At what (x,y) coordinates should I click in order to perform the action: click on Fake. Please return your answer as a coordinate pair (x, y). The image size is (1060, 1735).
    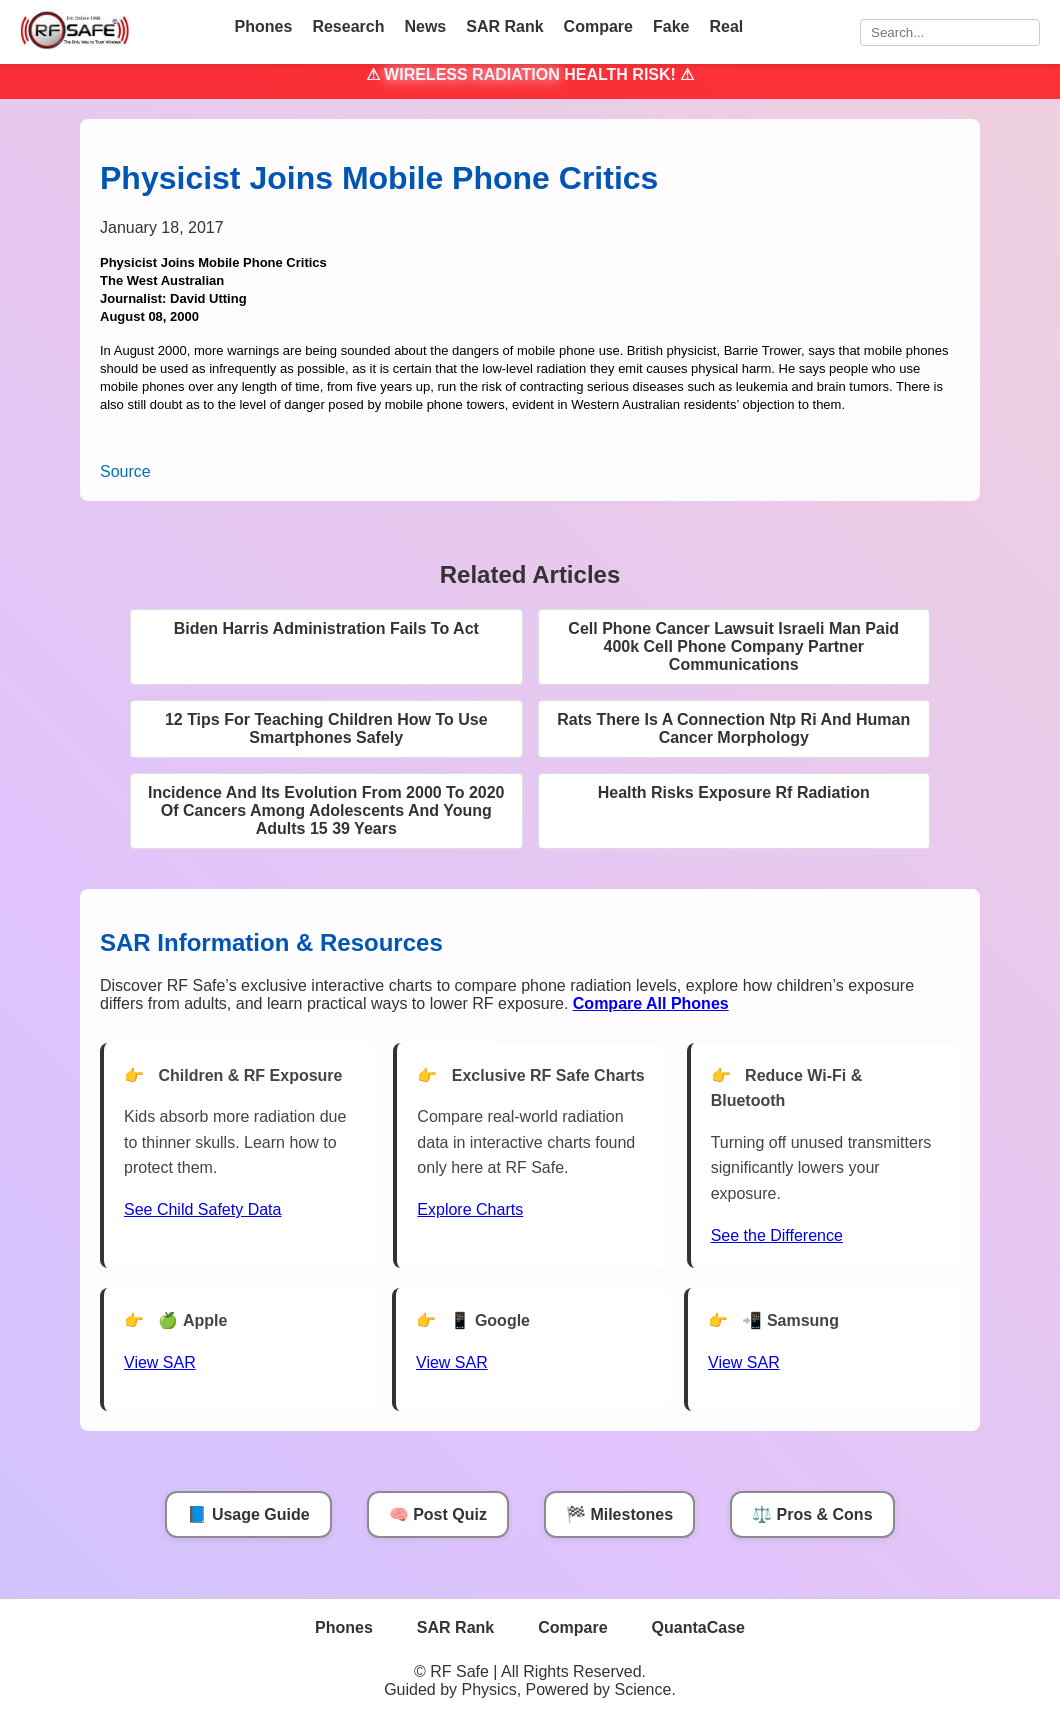
    Looking at the image, I should click on (671, 26).